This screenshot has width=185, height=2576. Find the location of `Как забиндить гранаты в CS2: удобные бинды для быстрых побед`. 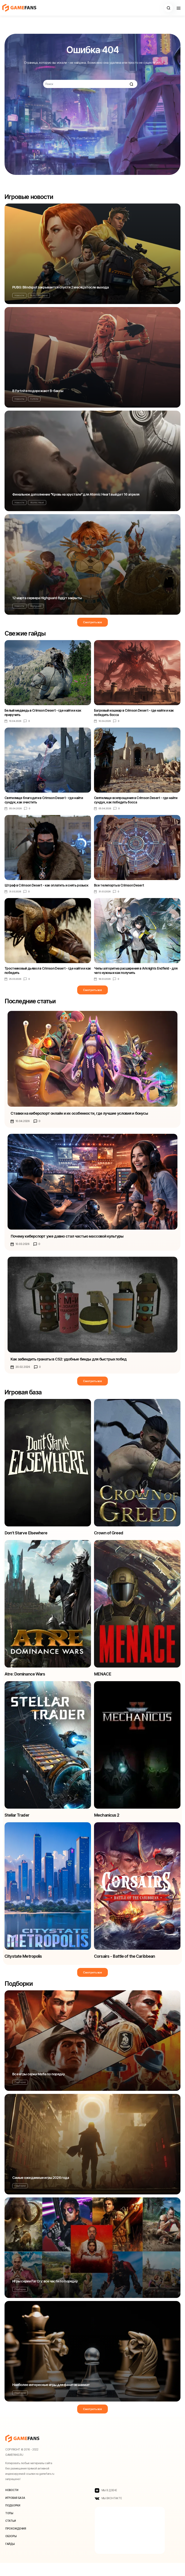

Как забиндить гранаты в CS2: удобные бинды для быстрых побед is located at coordinates (71, 1368).